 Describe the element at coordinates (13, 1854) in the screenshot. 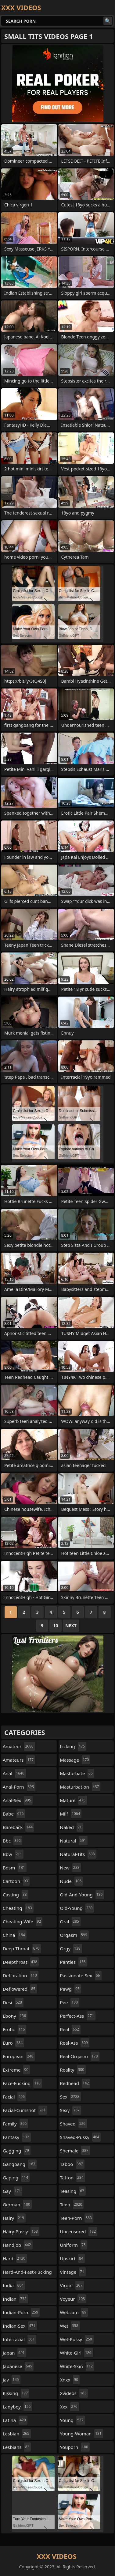

I see `bbw` at that location.